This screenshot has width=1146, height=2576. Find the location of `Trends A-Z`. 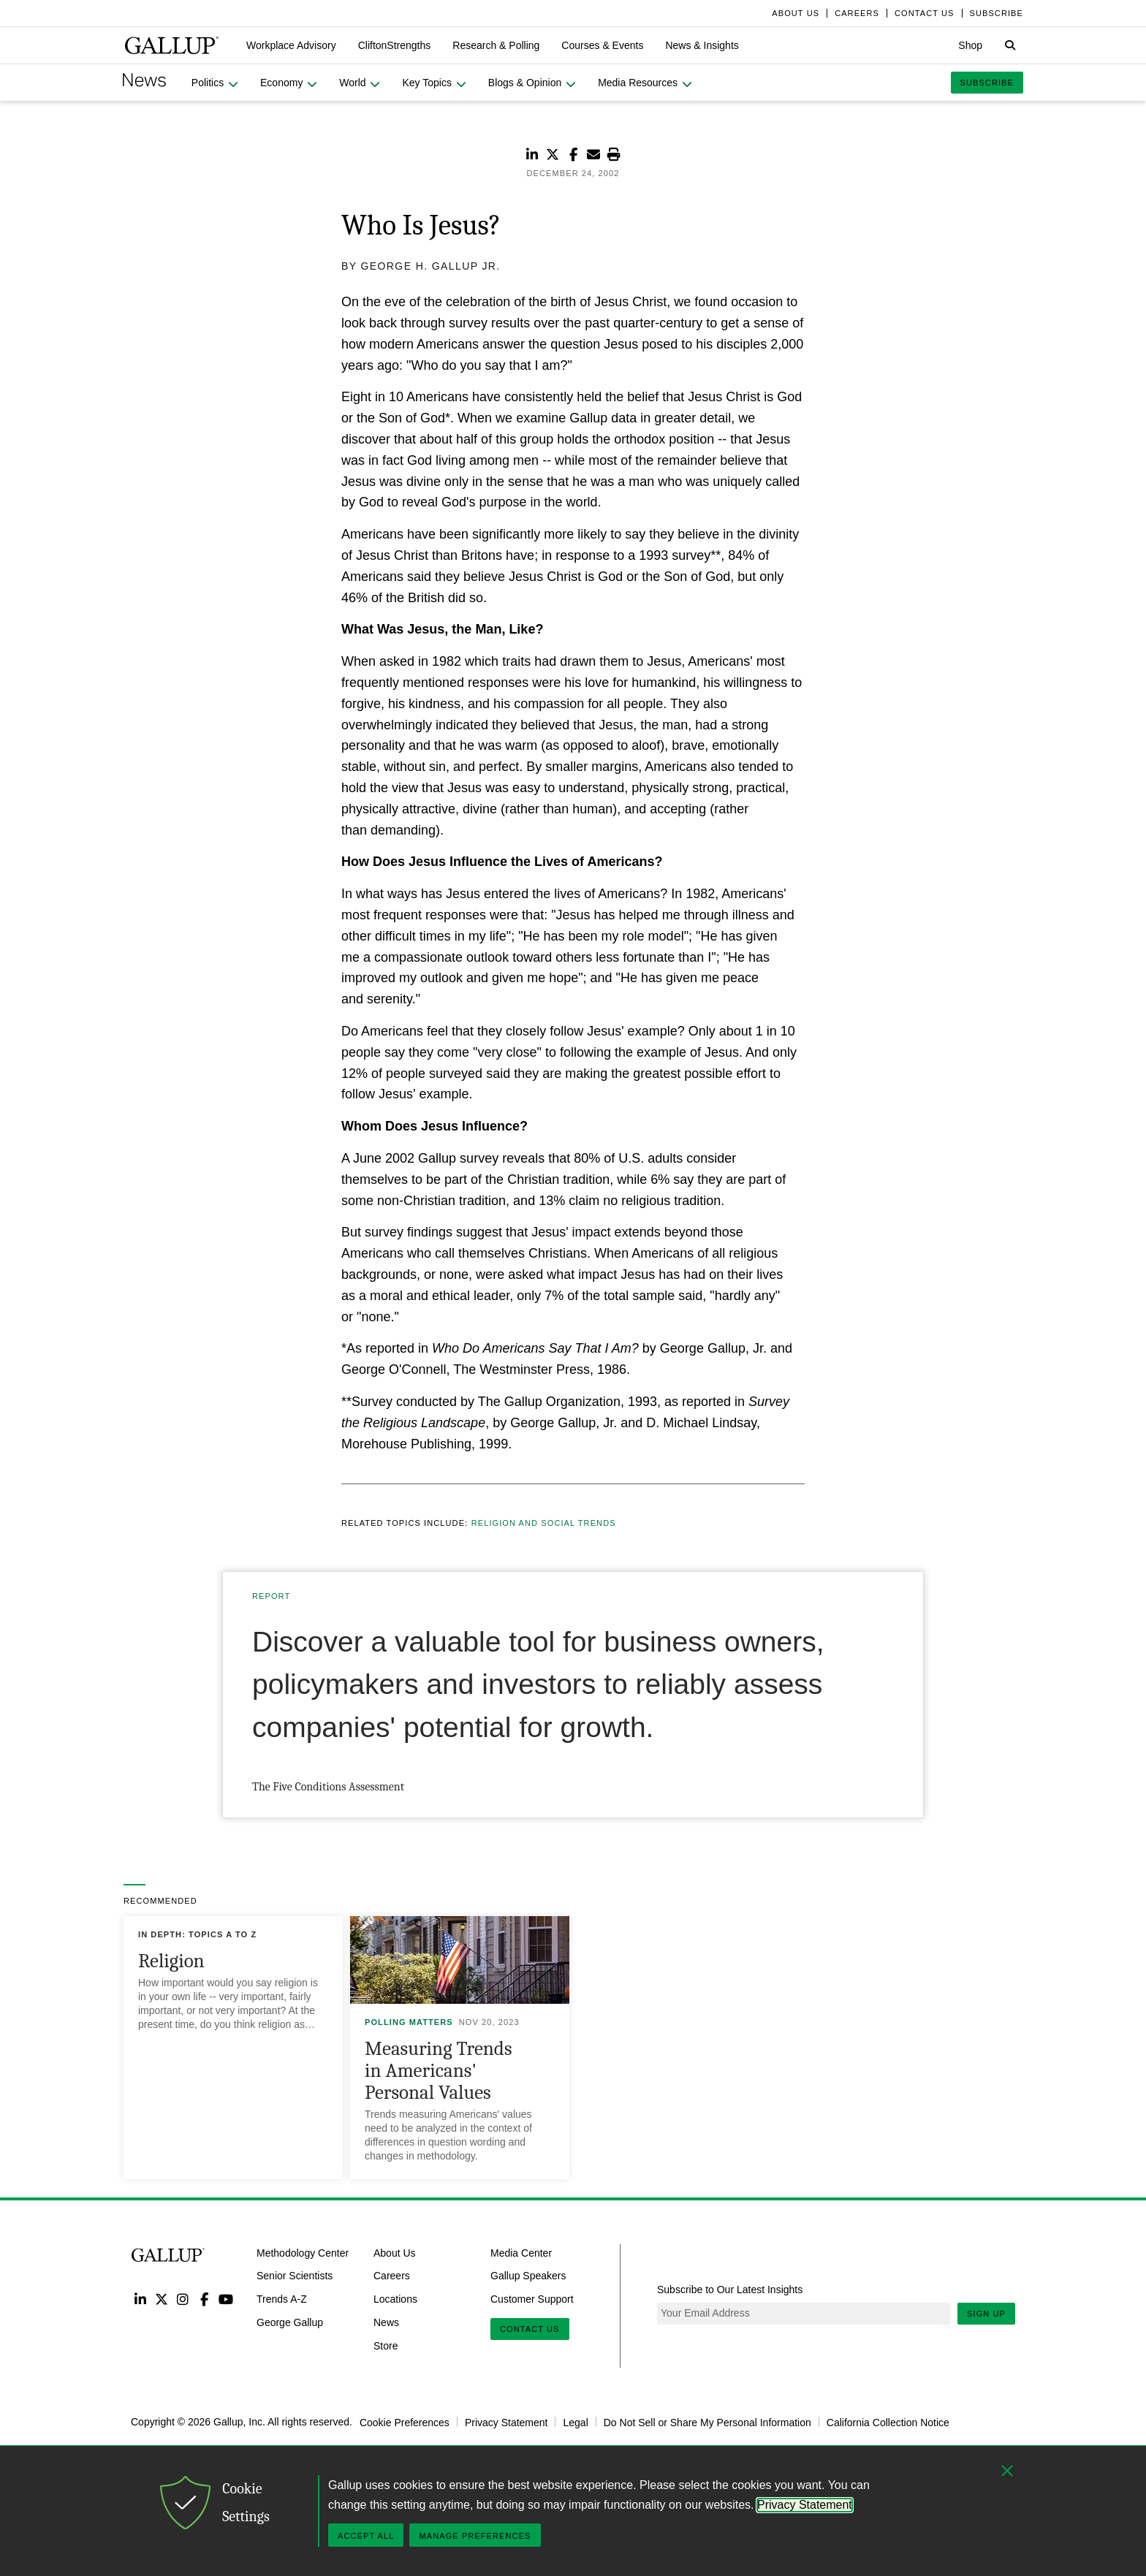

Trends A-Z is located at coordinates (282, 2299).